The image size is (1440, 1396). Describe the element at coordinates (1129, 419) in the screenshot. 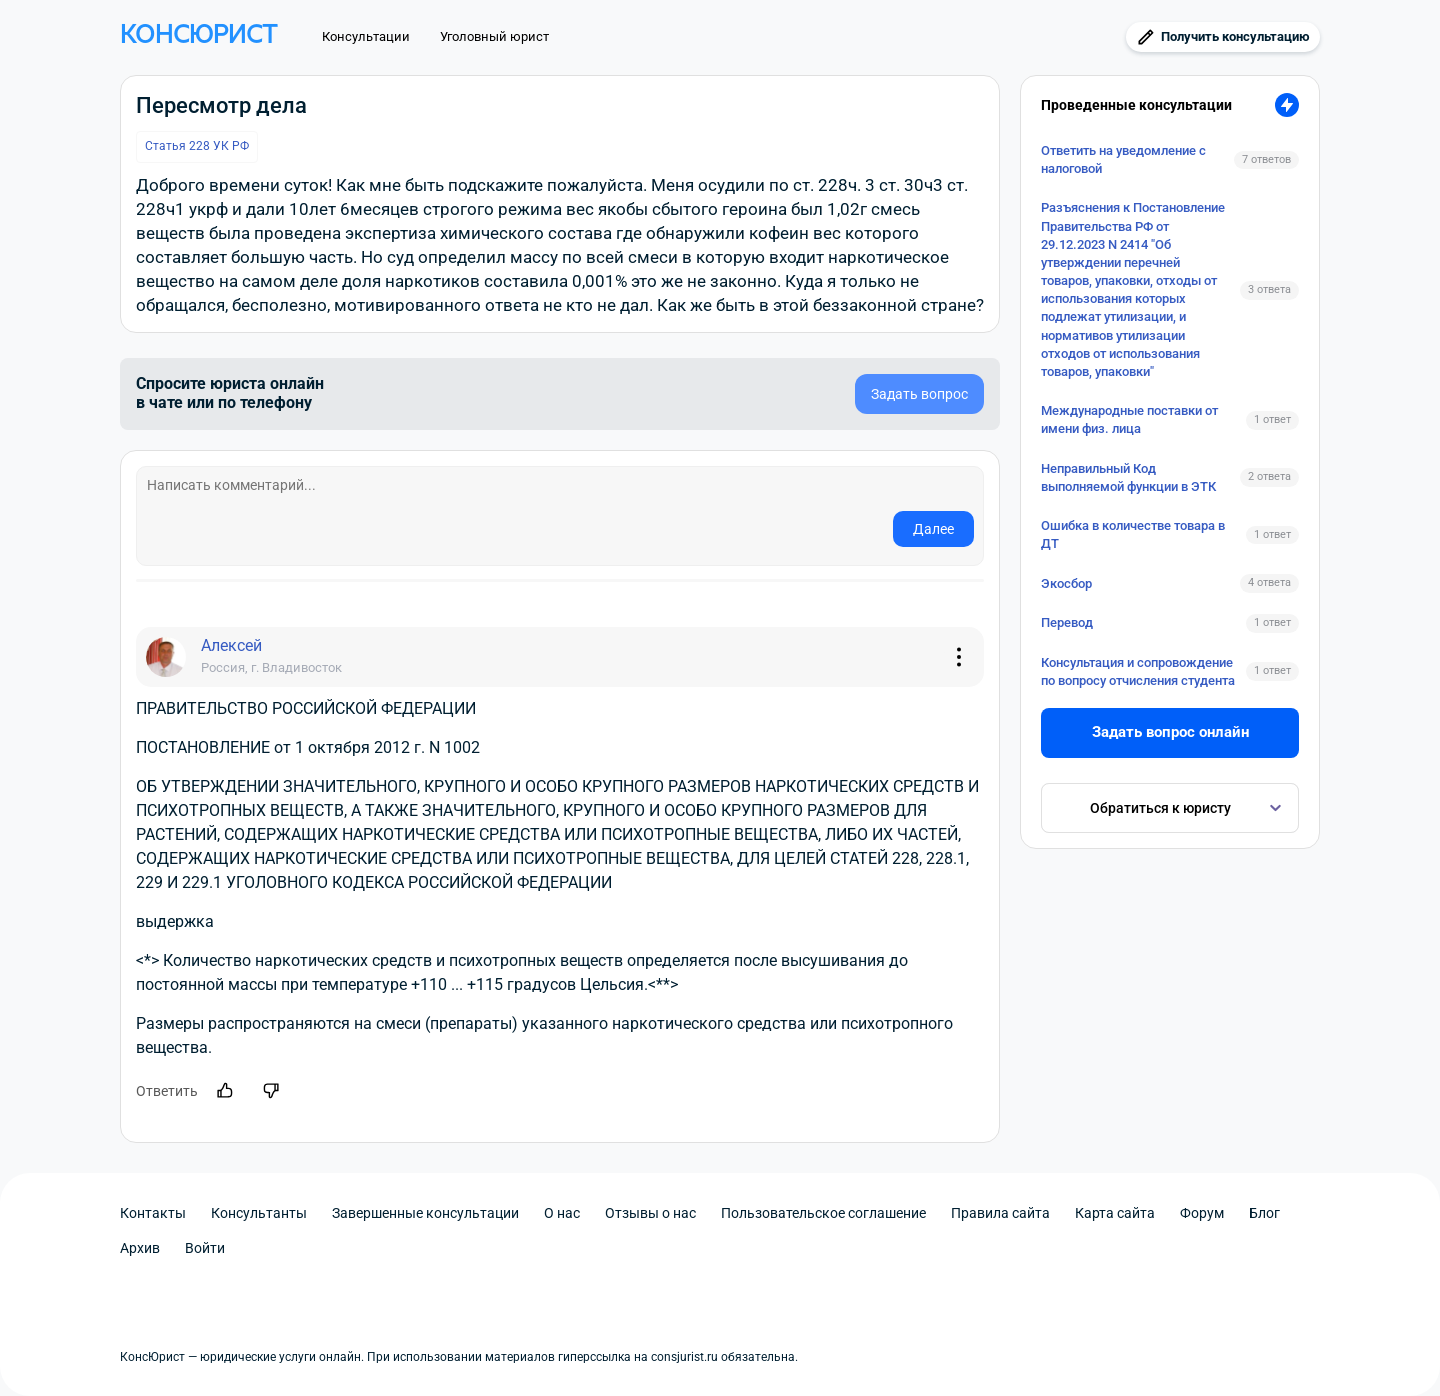

I see `Международные поставки от имени физ. лица` at that location.